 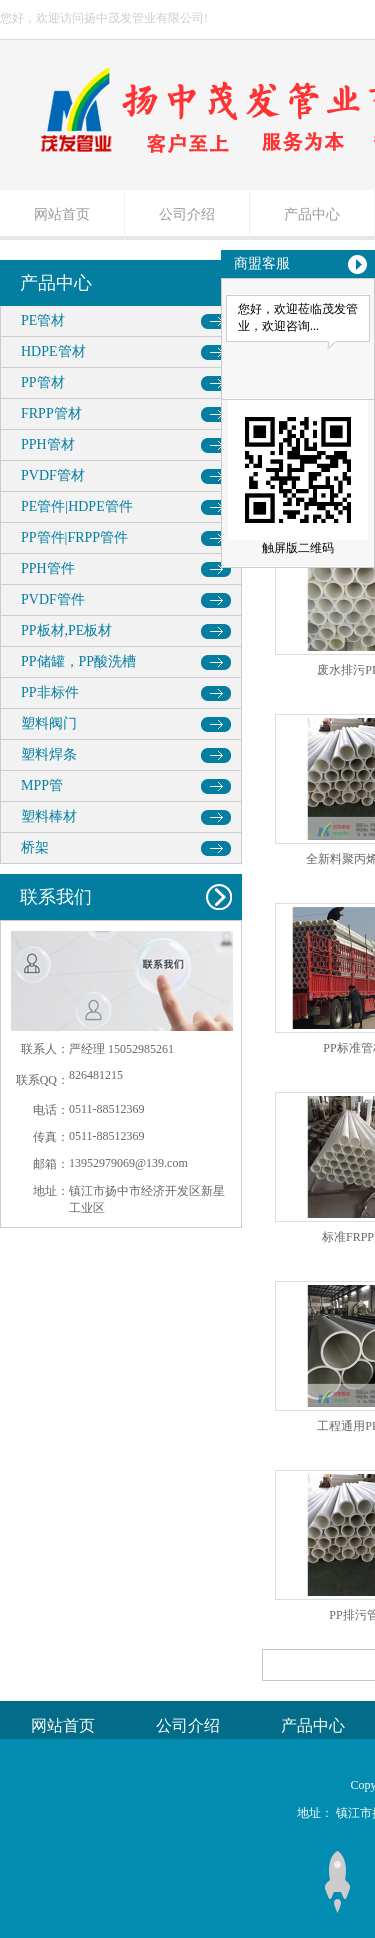 I want to click on 塑料棒材, so click(x=49, y=816).